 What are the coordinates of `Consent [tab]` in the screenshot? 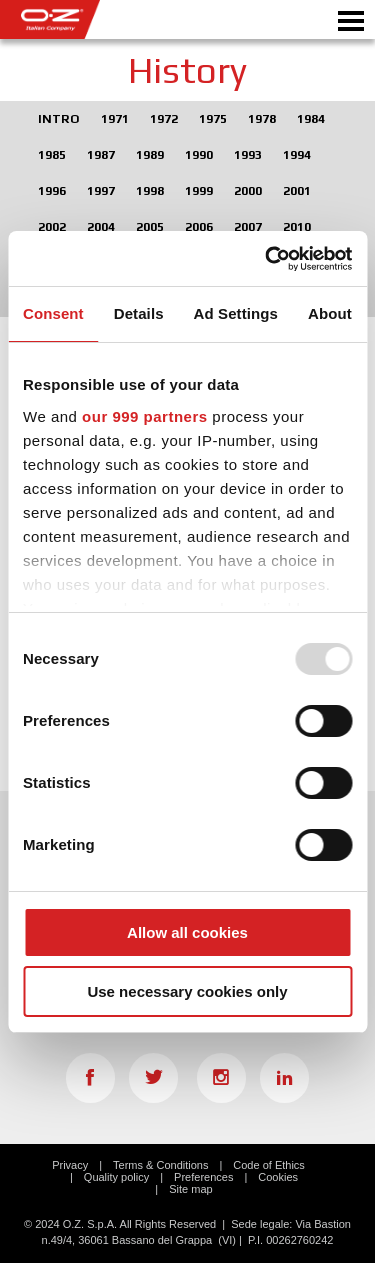 It's located at (53, 313).